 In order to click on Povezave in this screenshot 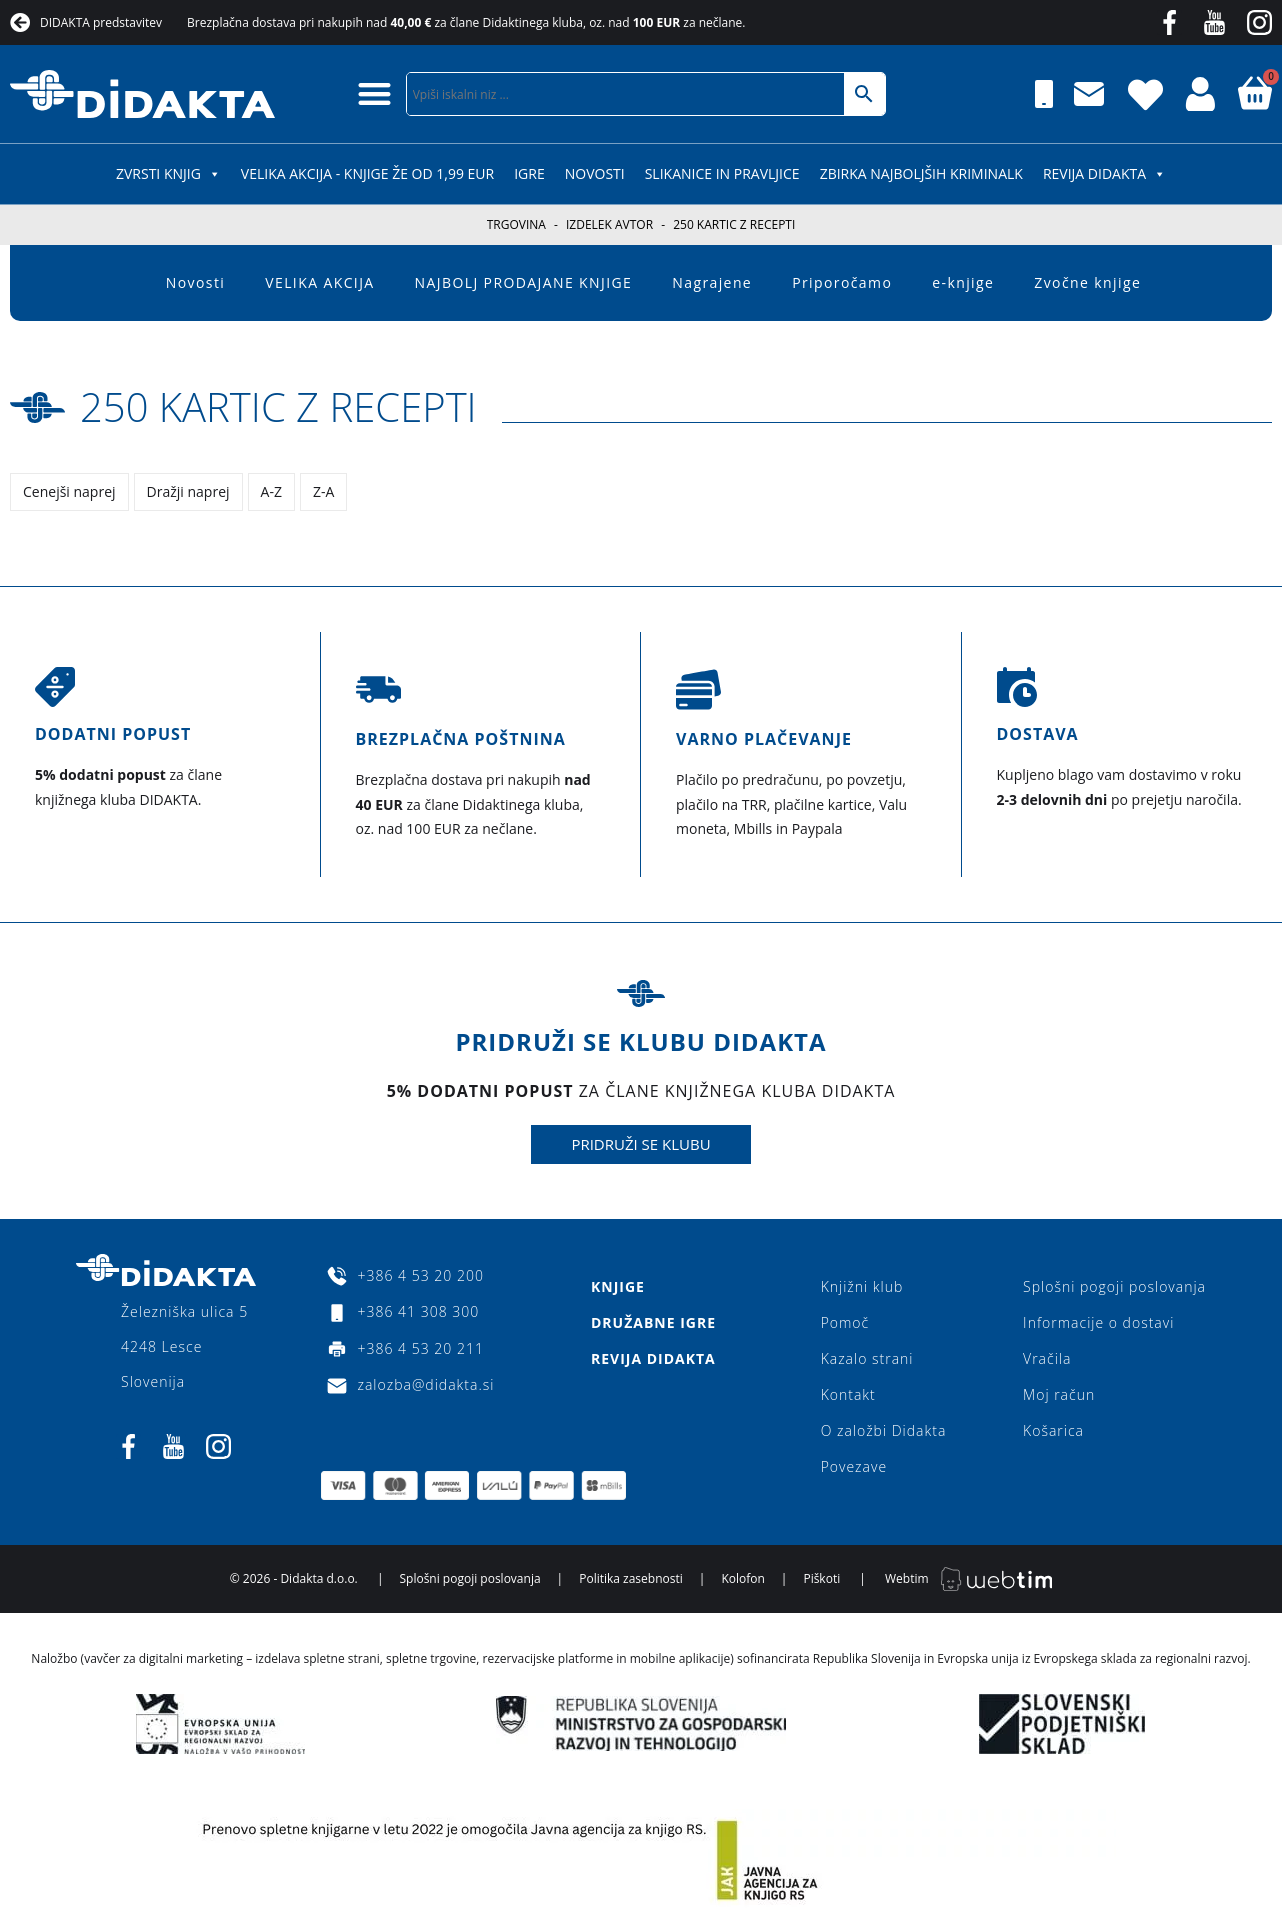, I will do `click(854, 1466)`.